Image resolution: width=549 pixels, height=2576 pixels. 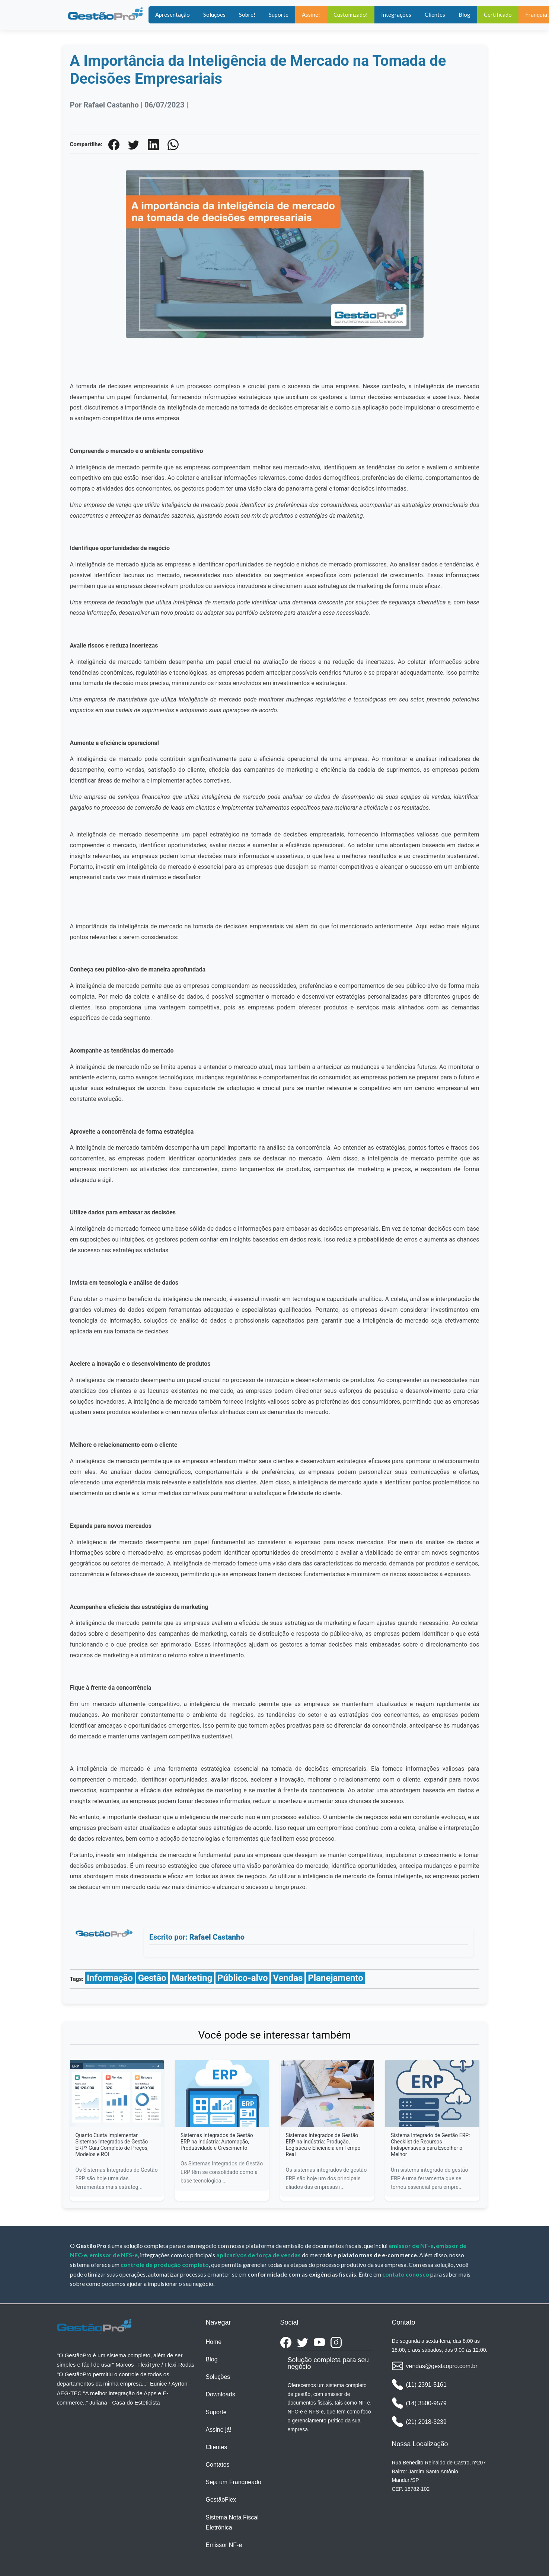 What do you see at coordinates (113, 144) in the screenshot?
I see `[Facebook]` at bounding box center [113, 144].